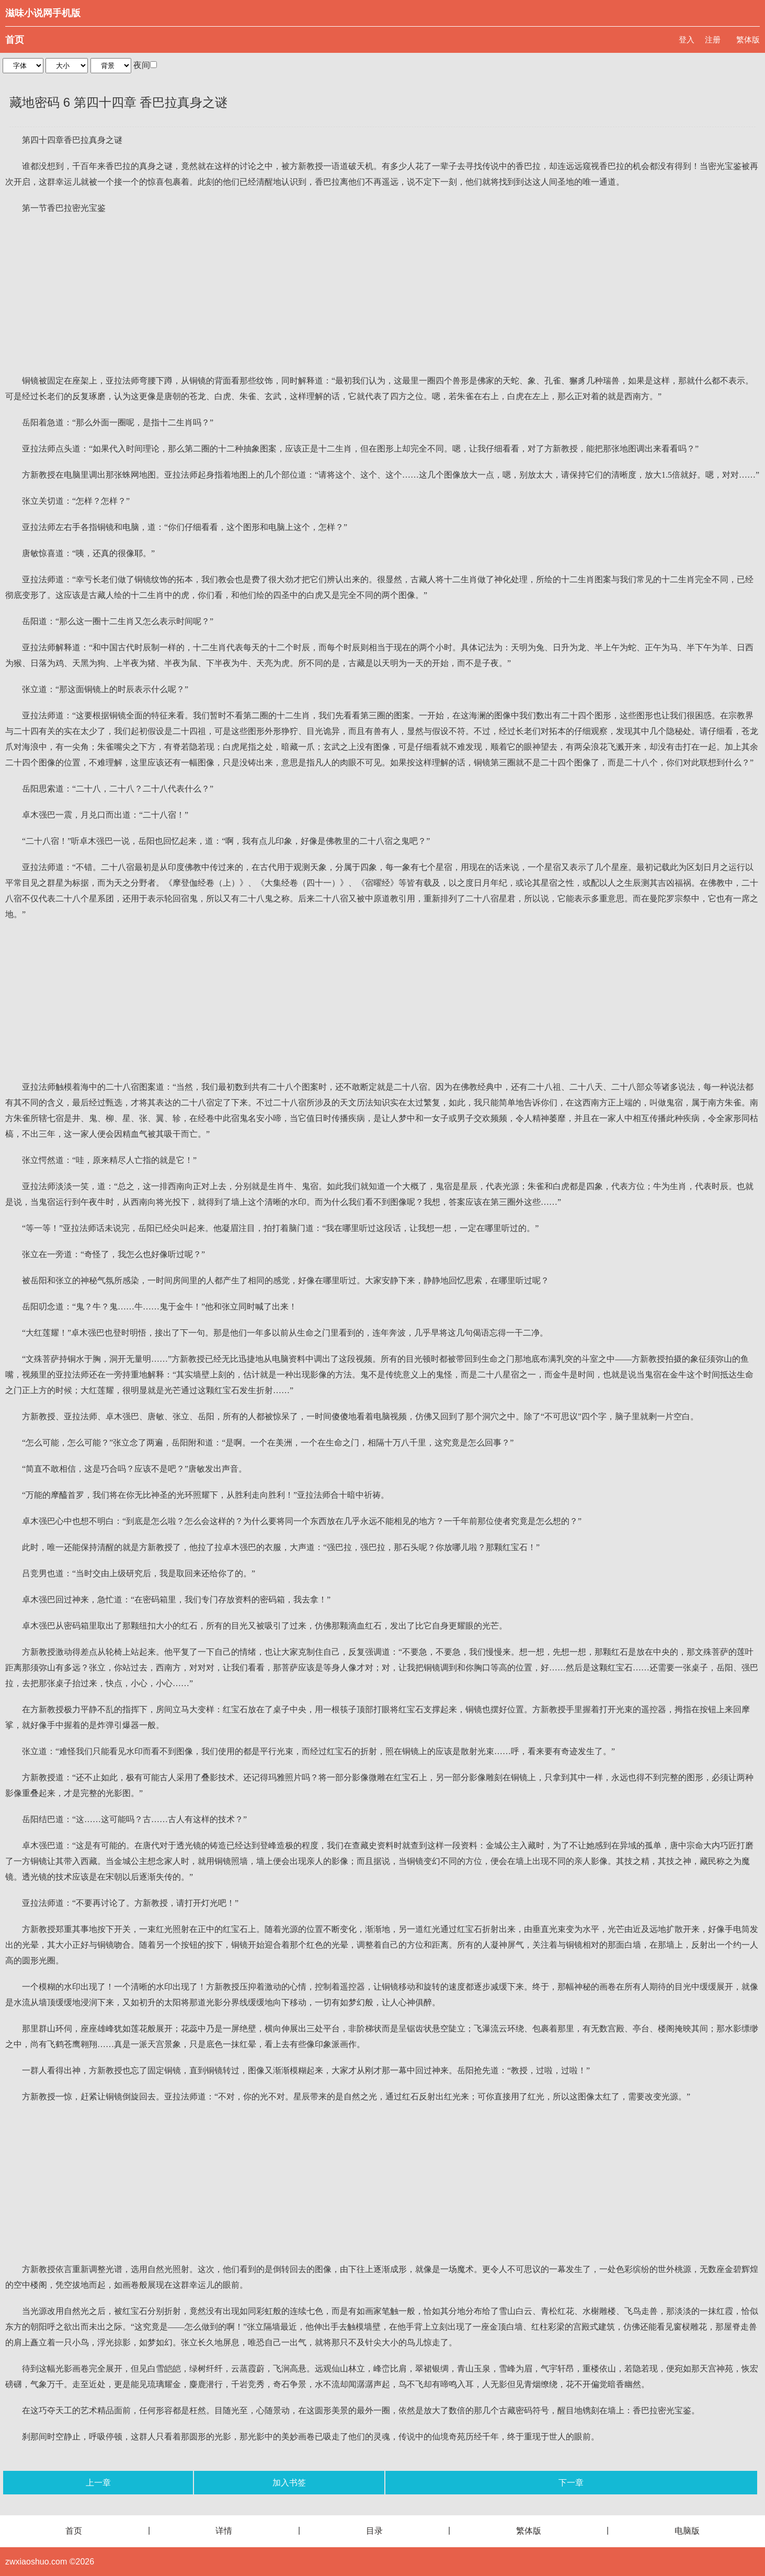 This screenshot has height=2576, width=765. Describe the element at coordinates (713, 39) in the screenshot. I see `注册` at that location.